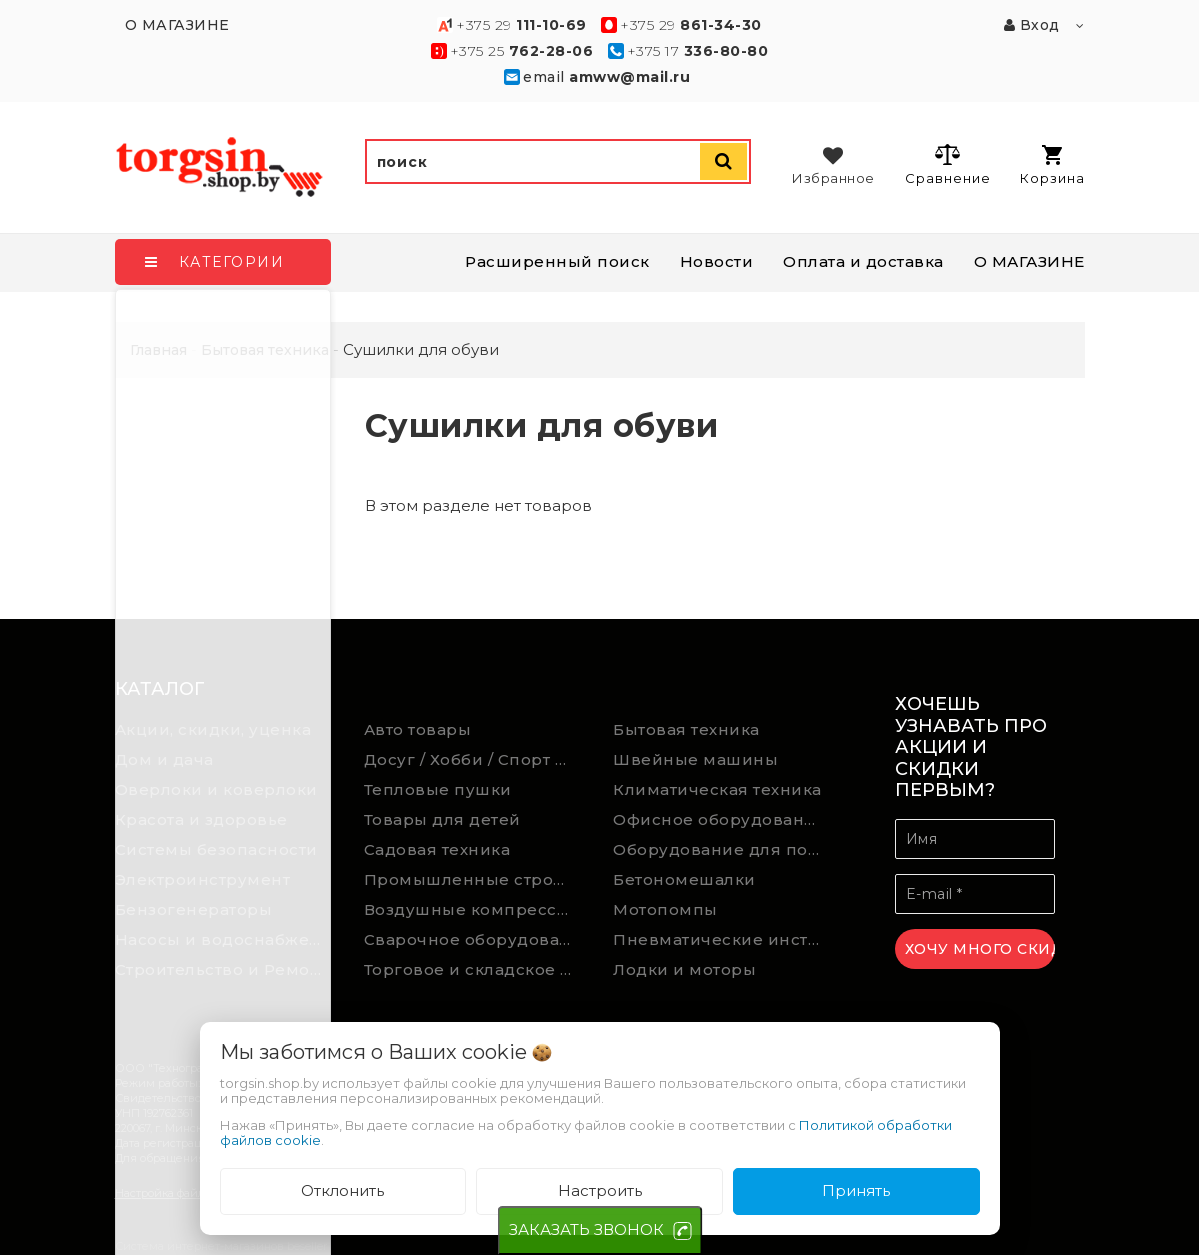  What do you see at coordinates (438, 789) in the screenshot?
I see `Тепловые пушки` at bounding box center [438, 789].